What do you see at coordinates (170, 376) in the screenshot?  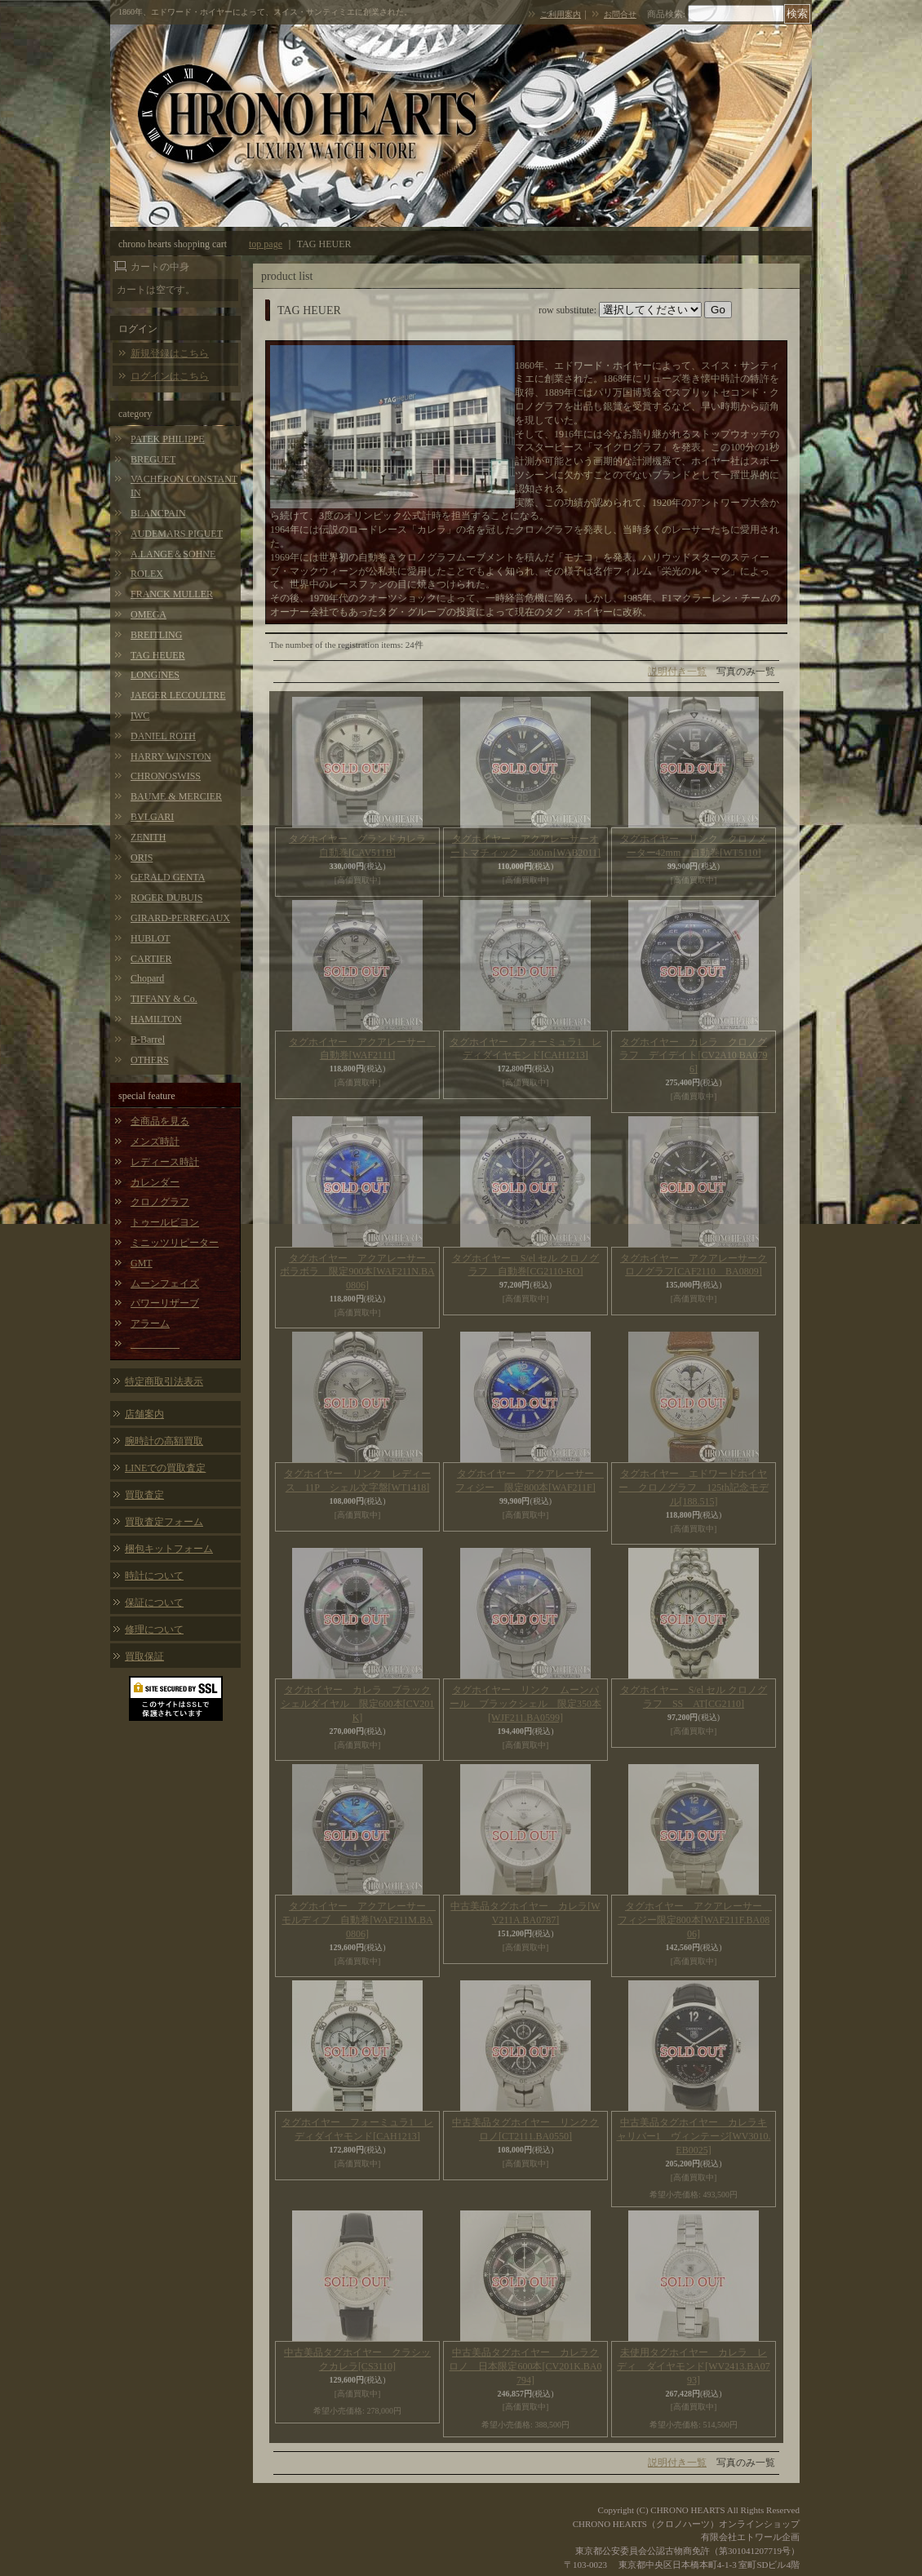 I see `ログインはこちら` at bounding box center [170, 376].